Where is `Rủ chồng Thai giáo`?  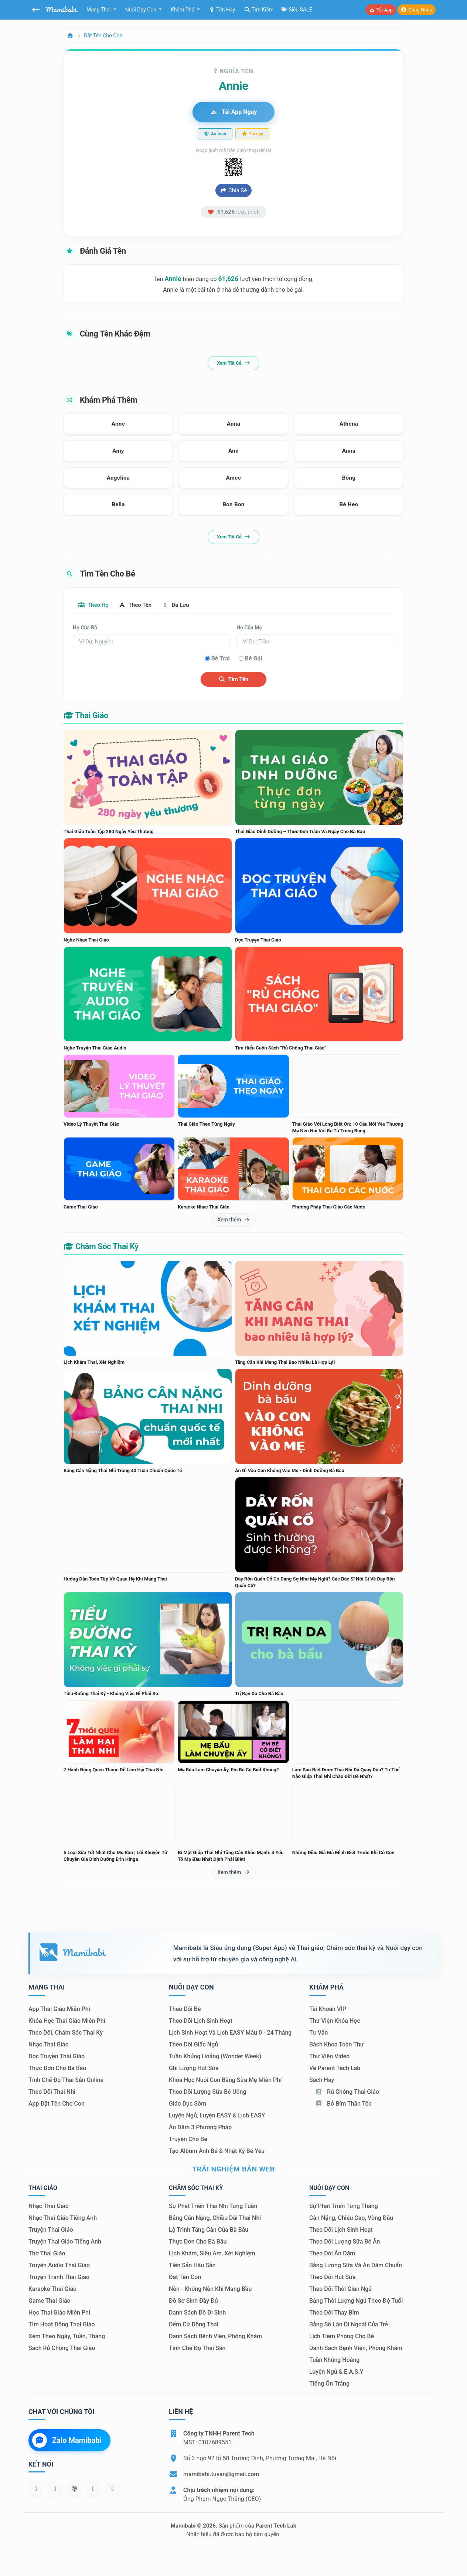 Rủ chồng Thai giáo is located at coordinates (347, 2092).